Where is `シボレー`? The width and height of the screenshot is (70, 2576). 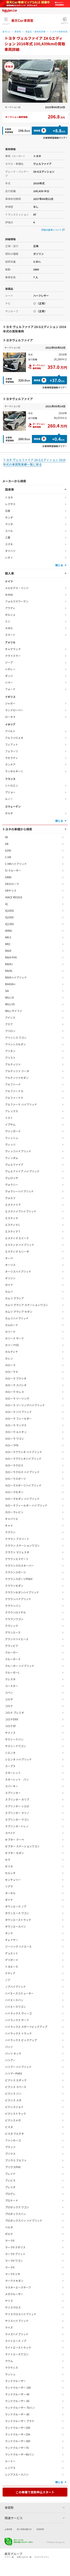 シボレー is located at coordinates (10, 669).